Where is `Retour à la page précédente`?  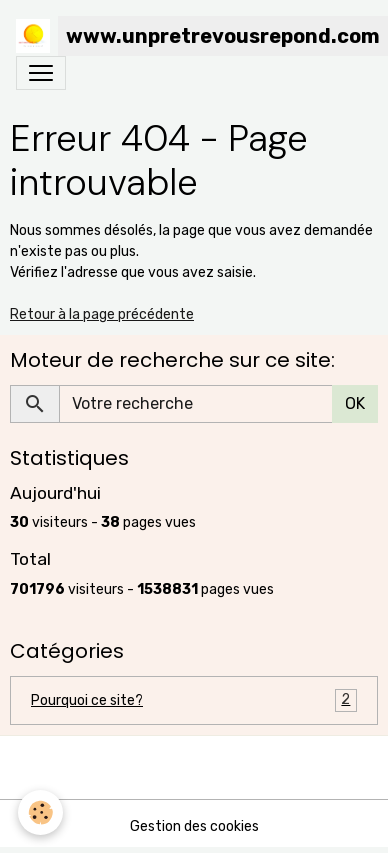
Retour à la page précédente is located at coordinates (102, 314).